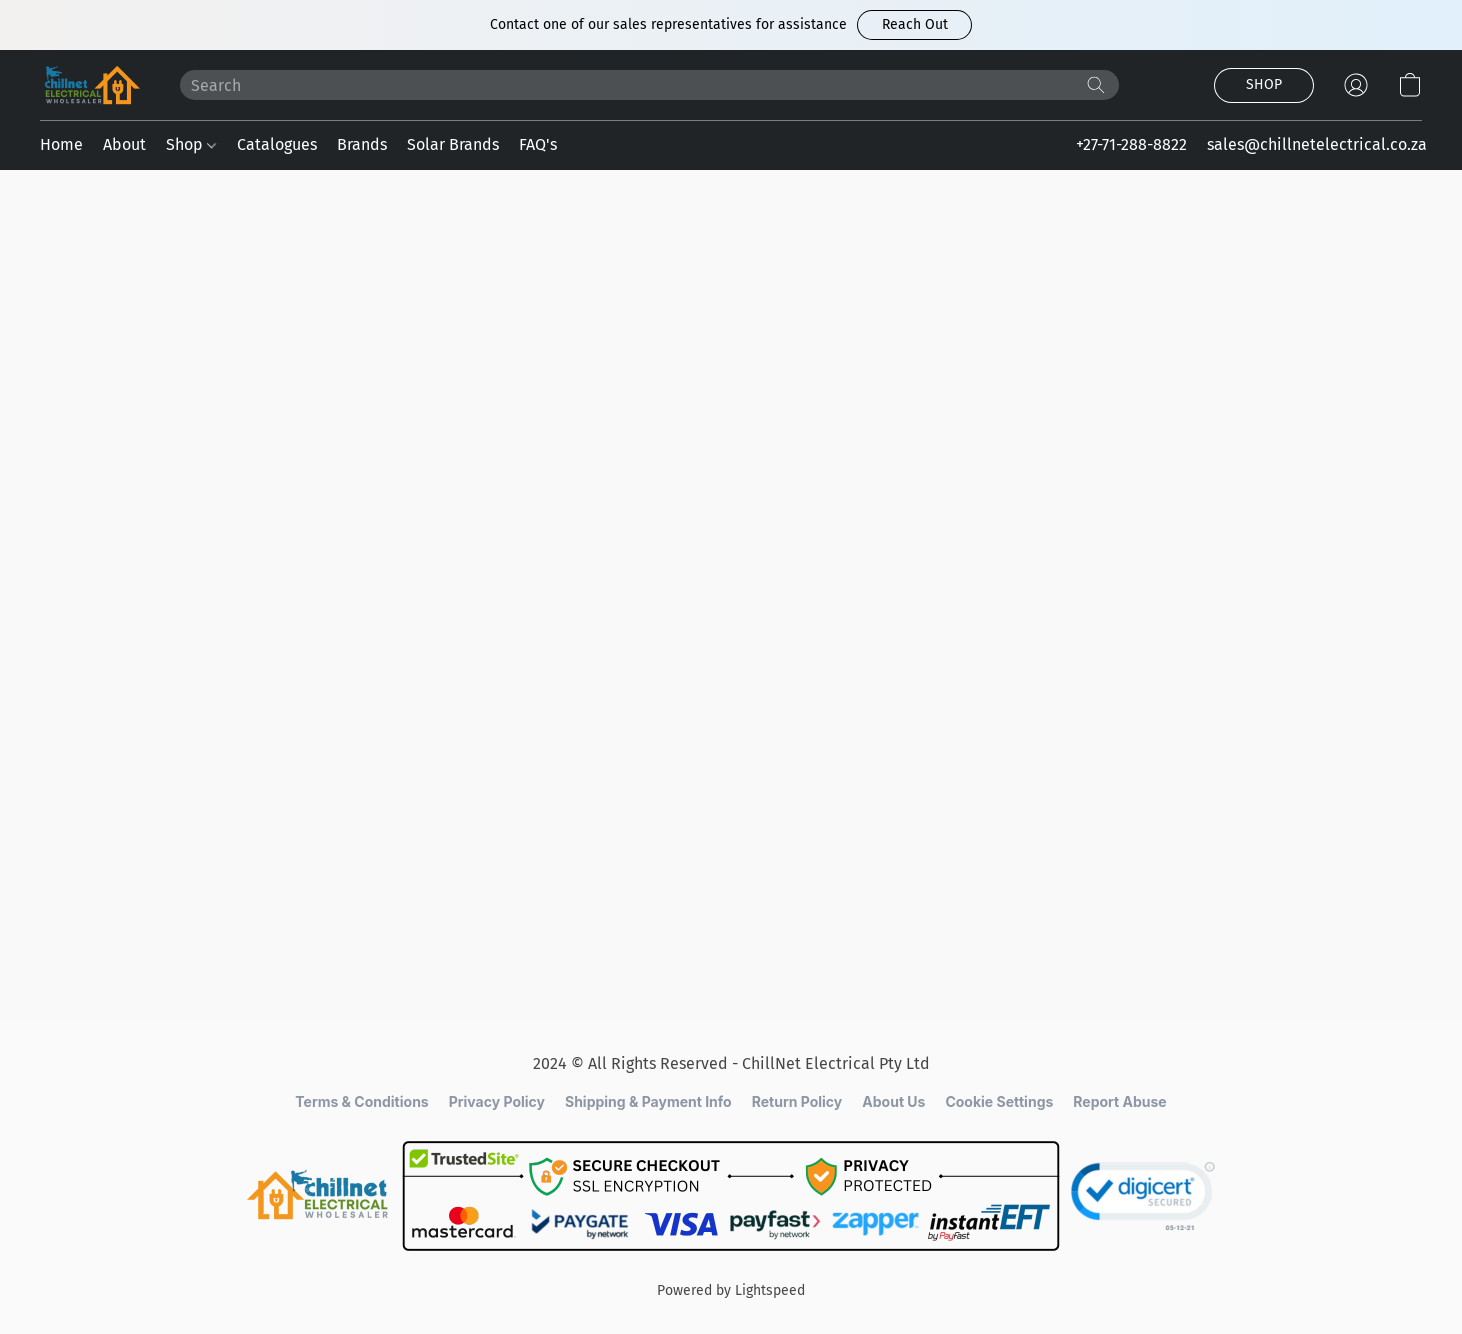 The width and height of the screenshot is (1462, 1334). I want to click on FAQ's, so click(538, 144).